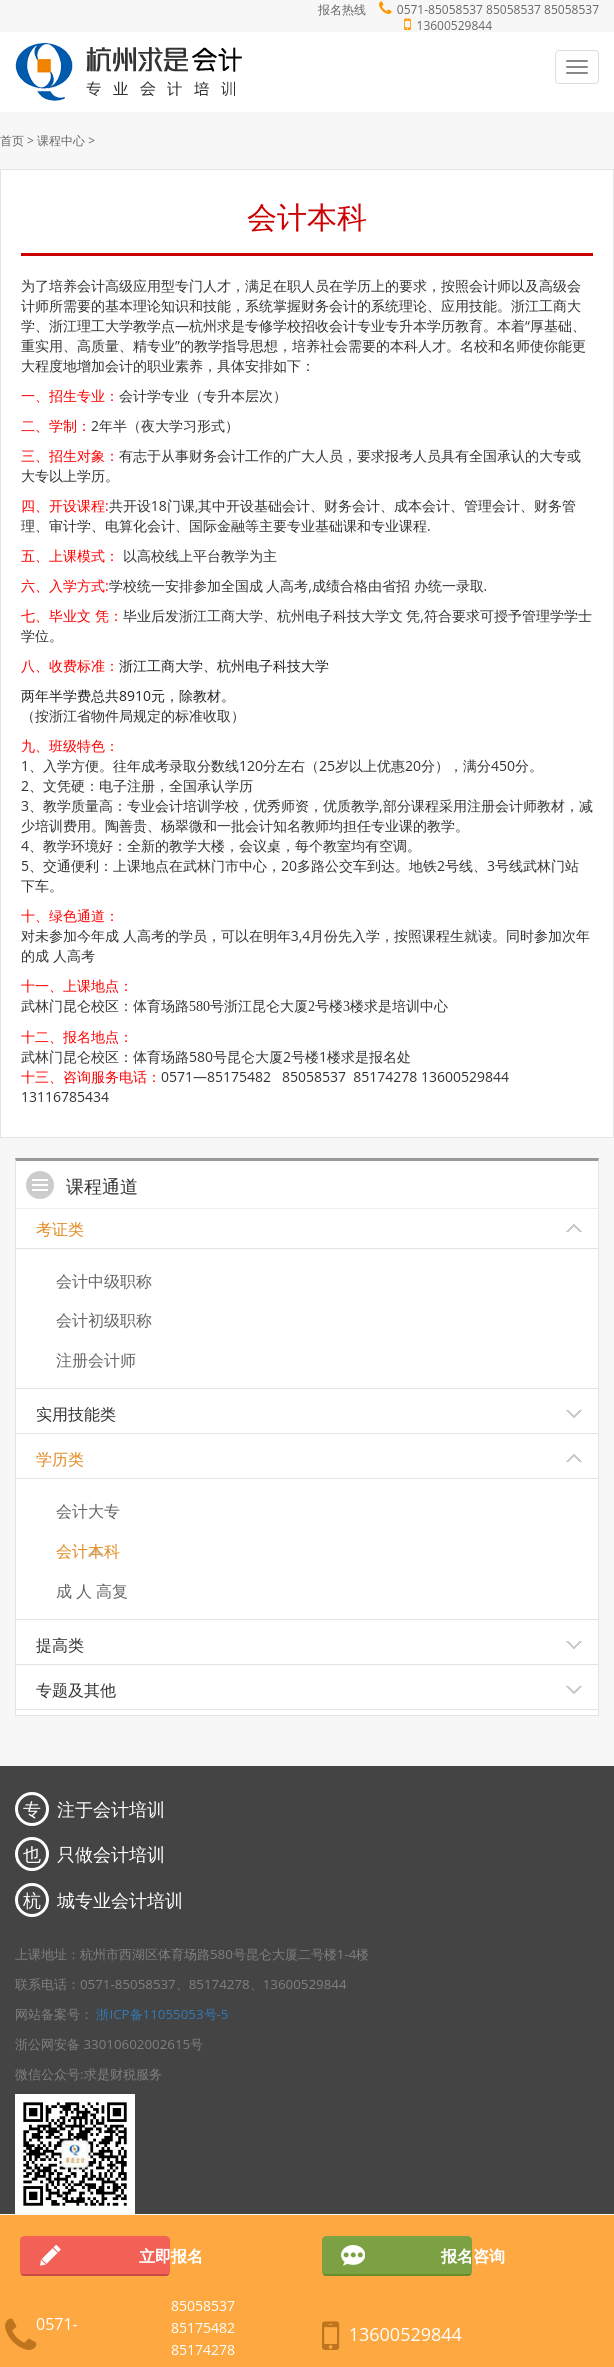 This screenshot has width=614, height=2367. What do you see at coordinates (473, 2256) in the screenshot?
I see `报名咨询` at bounding box center [473, 2256].